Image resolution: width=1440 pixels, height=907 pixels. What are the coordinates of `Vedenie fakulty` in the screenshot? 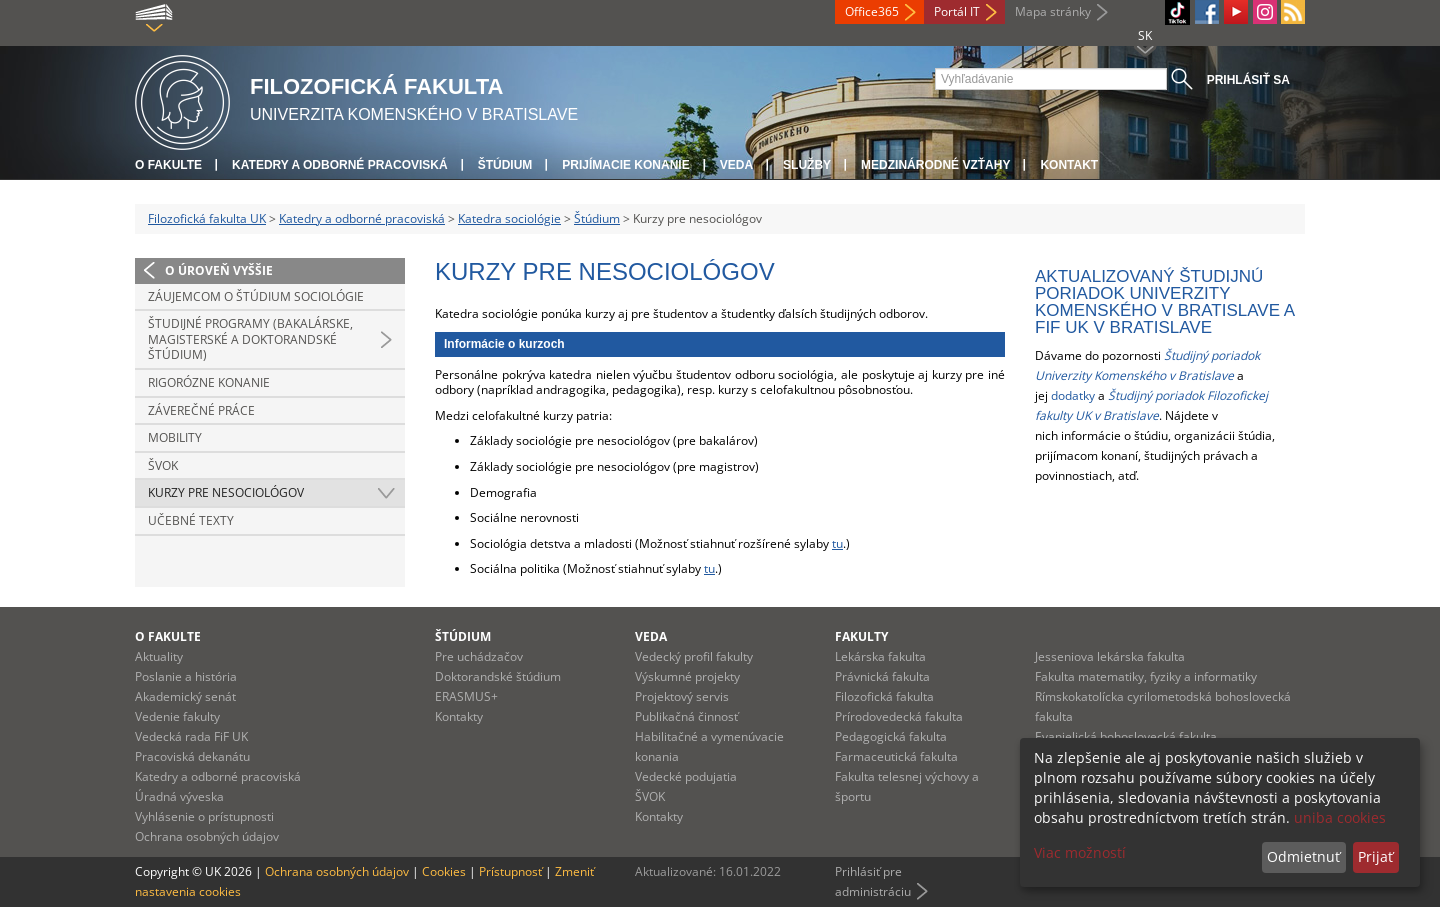 It's located at (177, 716).